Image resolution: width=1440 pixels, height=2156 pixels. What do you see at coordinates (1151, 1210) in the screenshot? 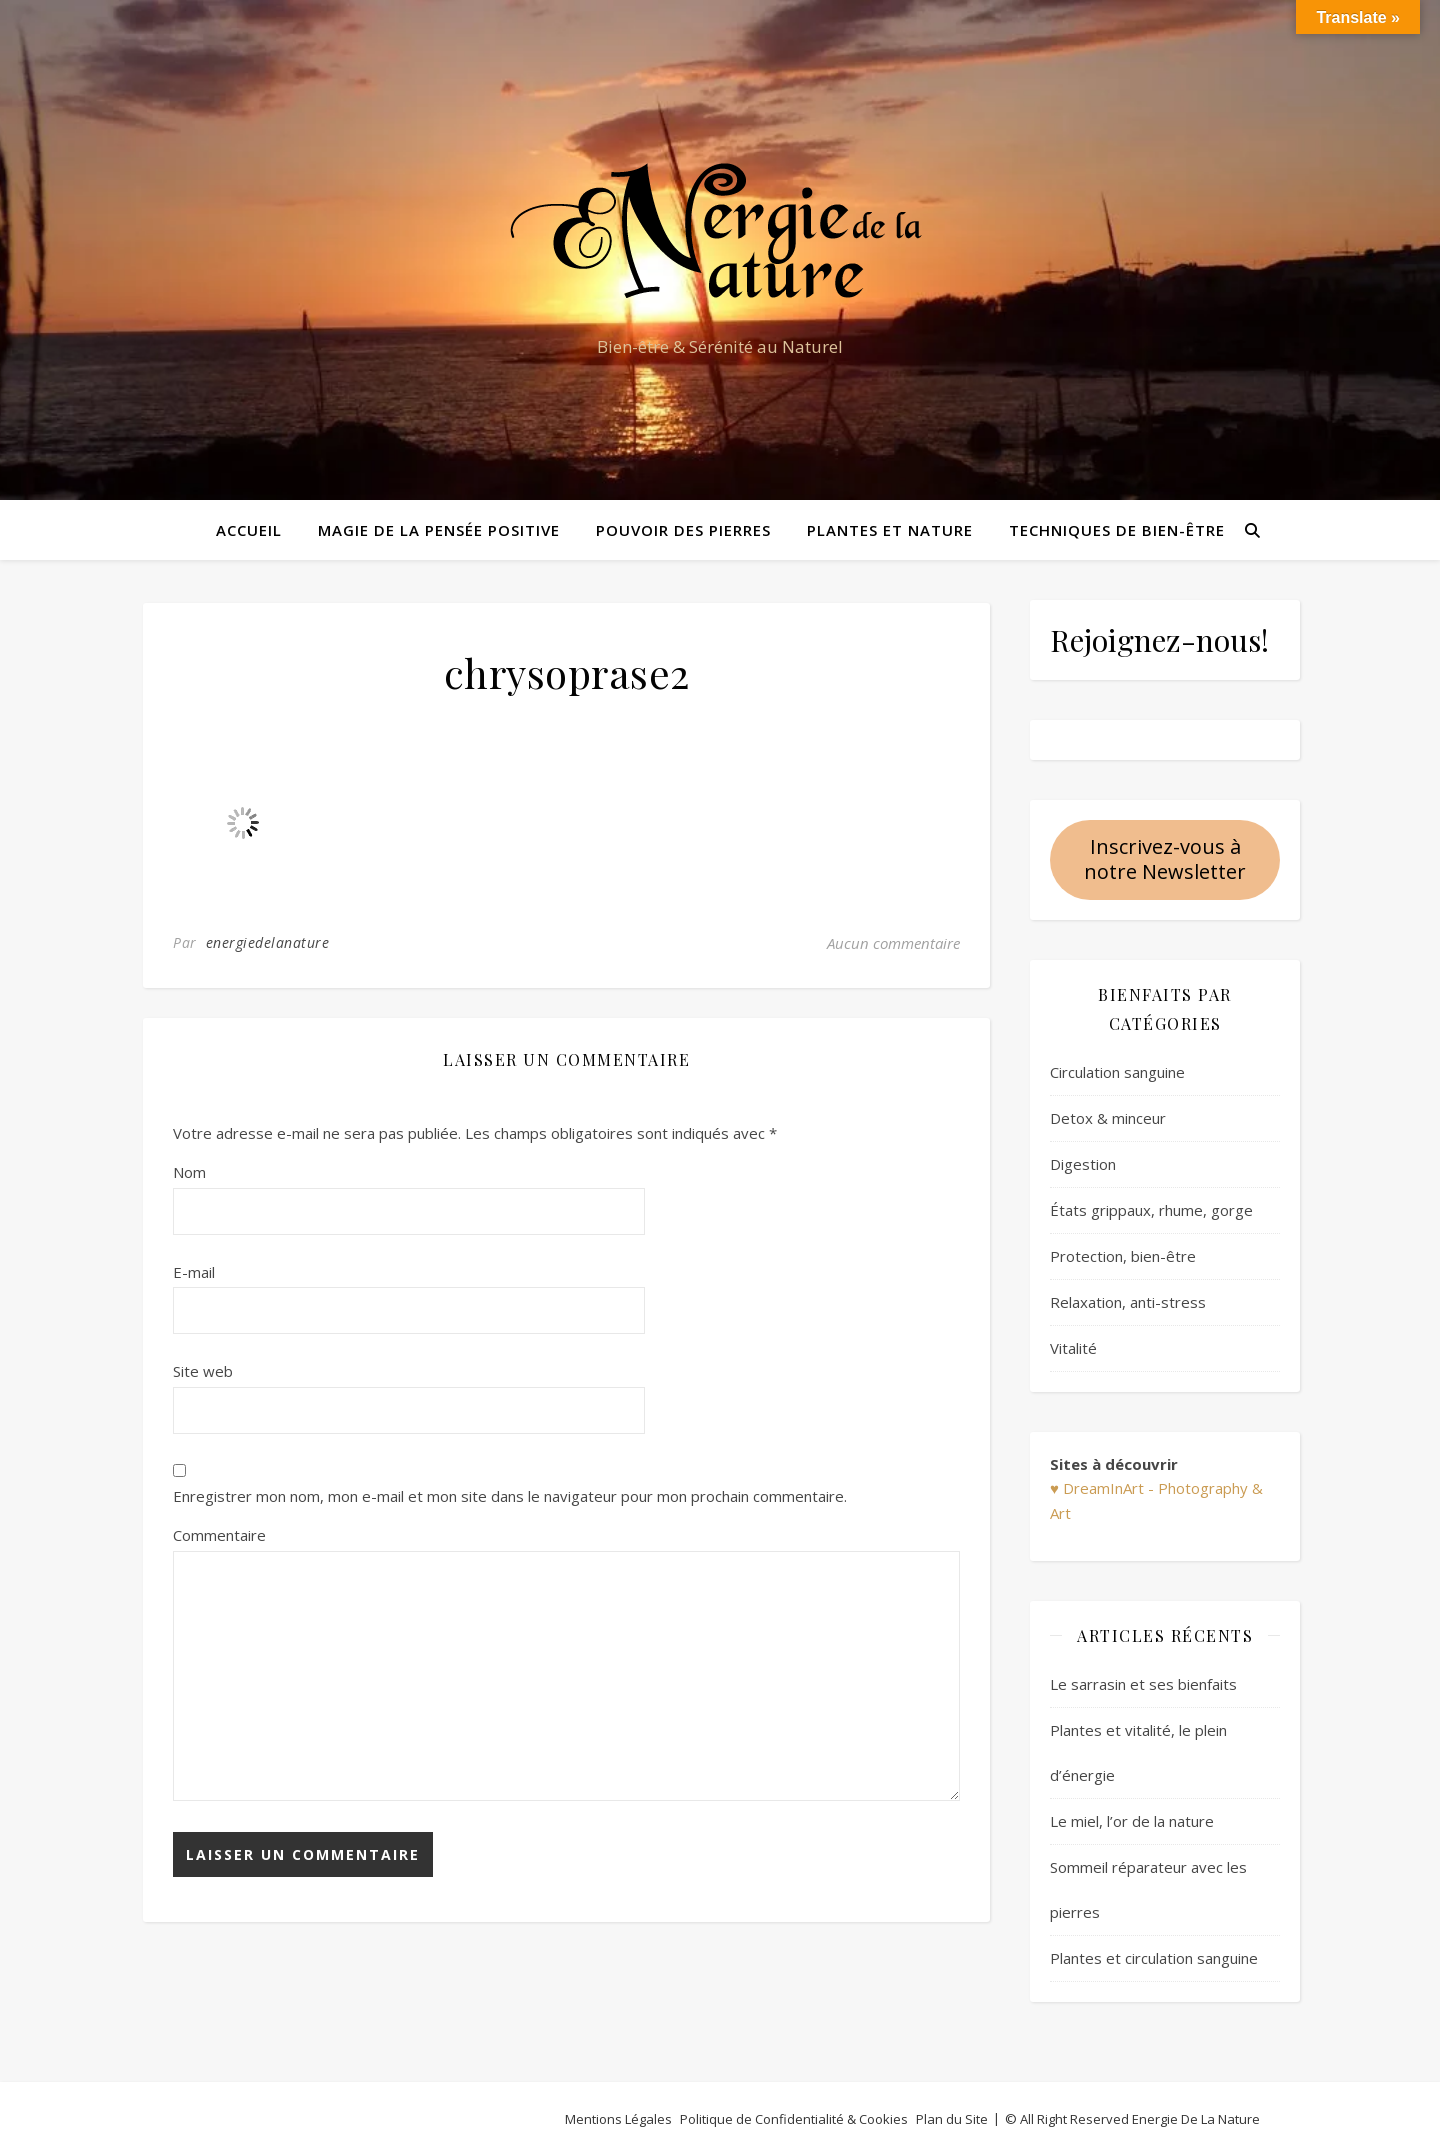
I see `États grippaux, rhume, gorge` at bounding box center [1151, 1210].